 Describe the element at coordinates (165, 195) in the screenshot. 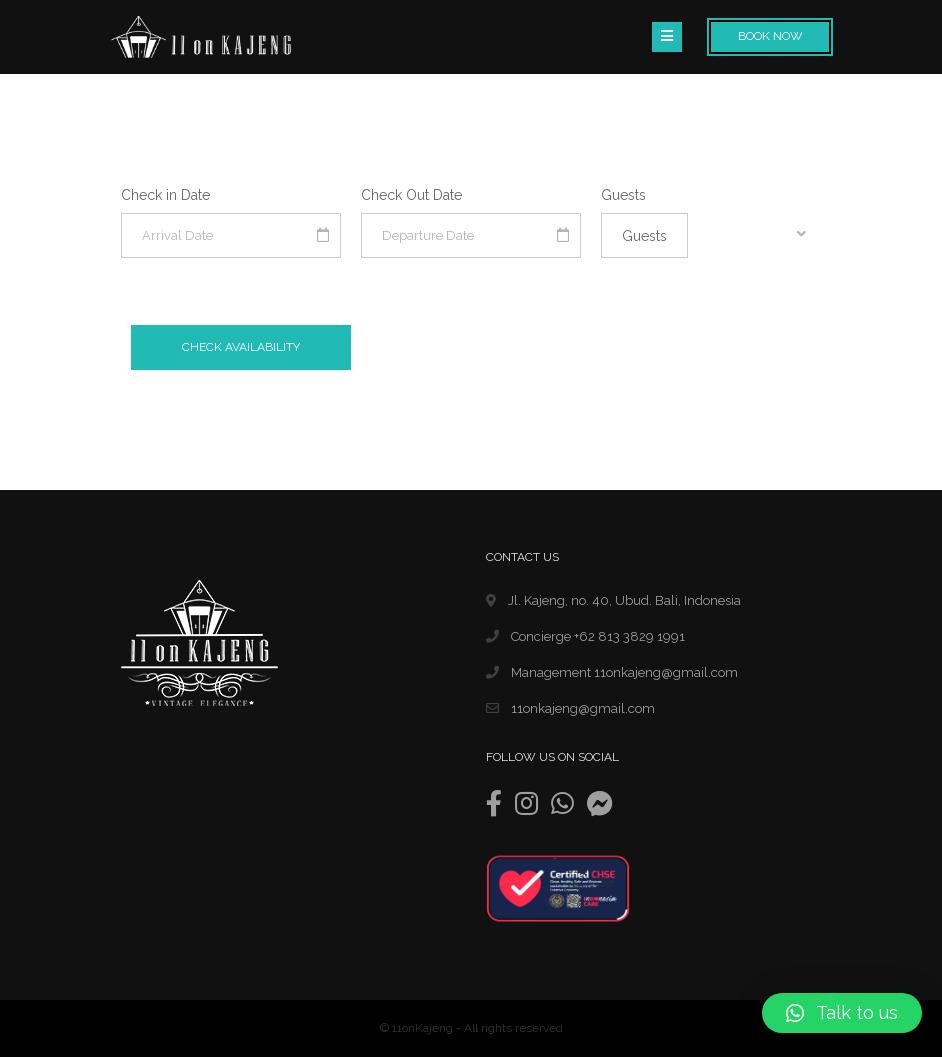

I see `Check in Date` at that location.